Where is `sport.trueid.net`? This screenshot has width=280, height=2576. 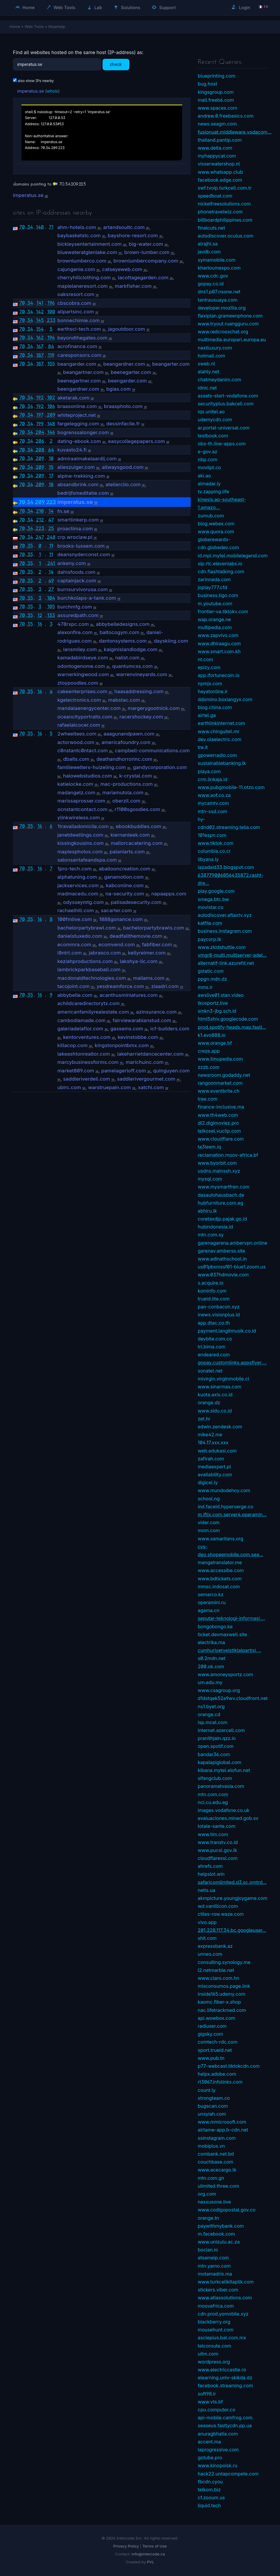
sport.trueid.net is located at coordinates (215, 2050).